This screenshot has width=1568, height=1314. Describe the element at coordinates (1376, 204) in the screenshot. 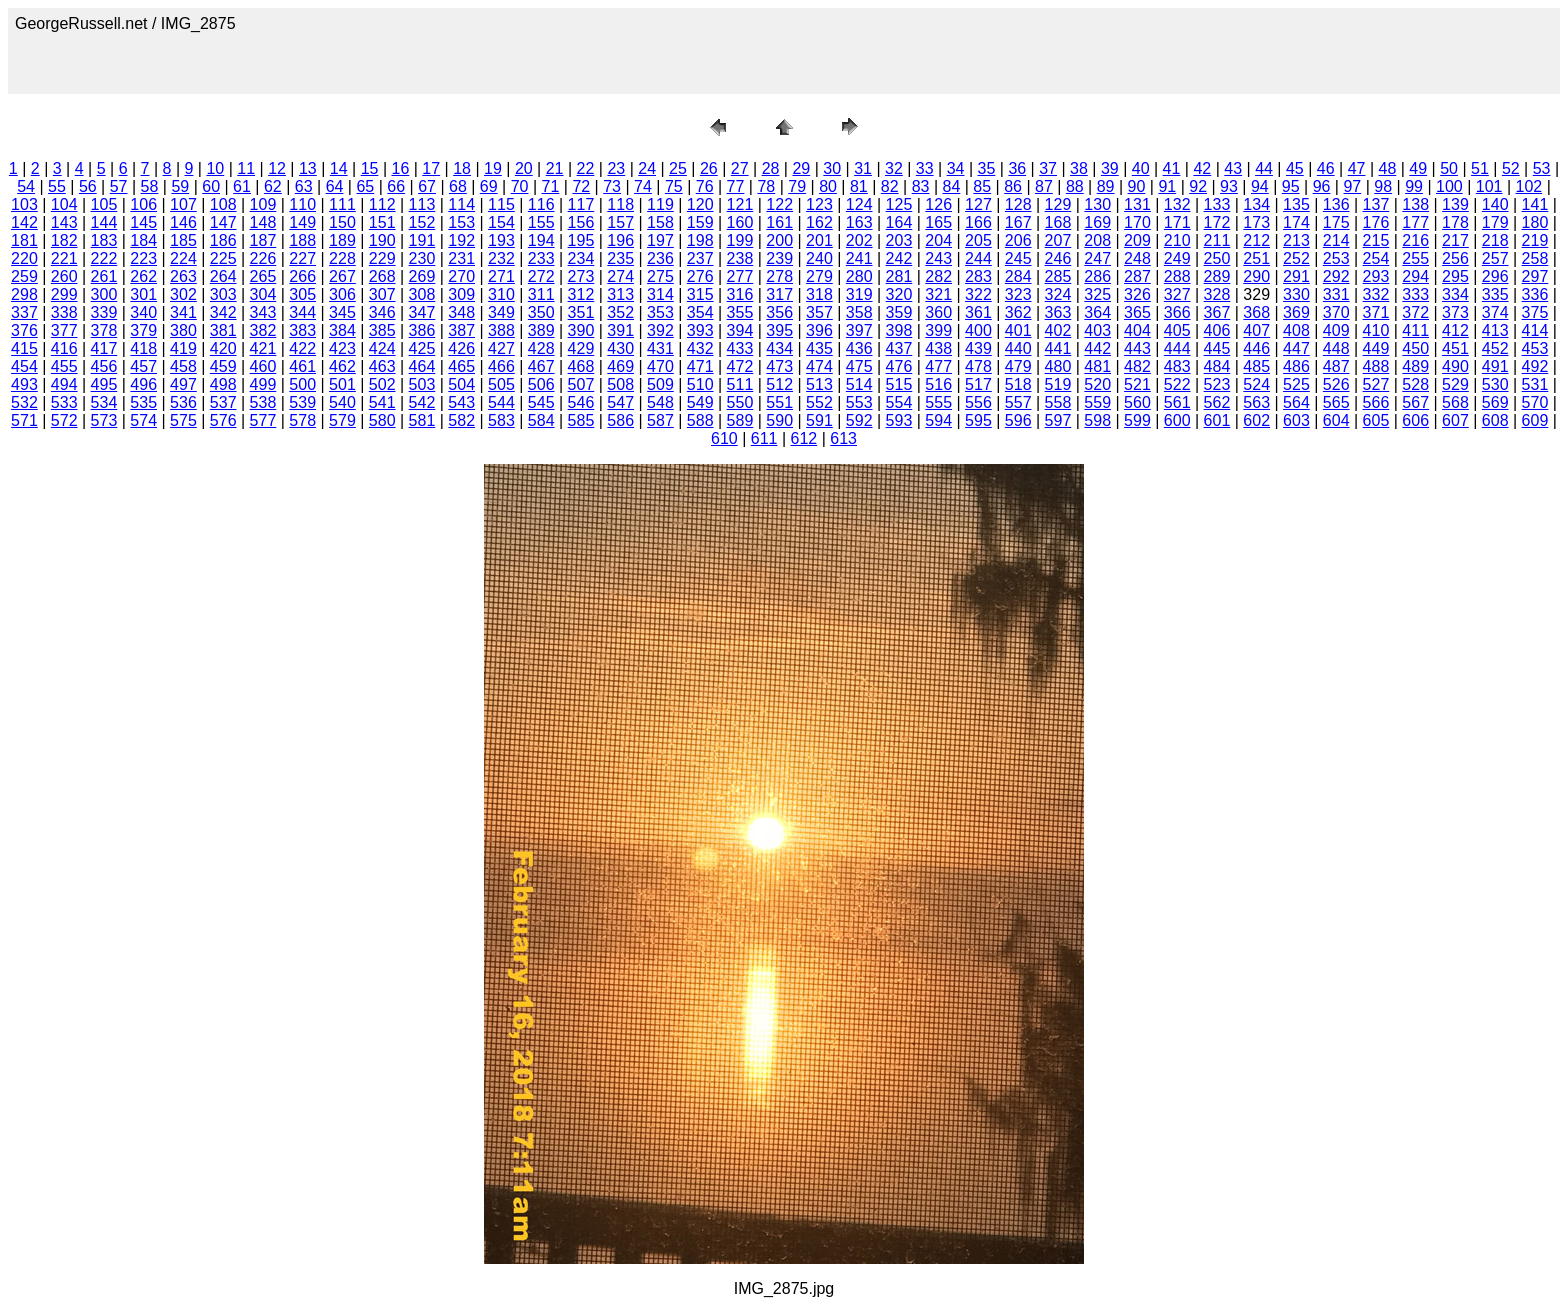

I see `137` at that location.